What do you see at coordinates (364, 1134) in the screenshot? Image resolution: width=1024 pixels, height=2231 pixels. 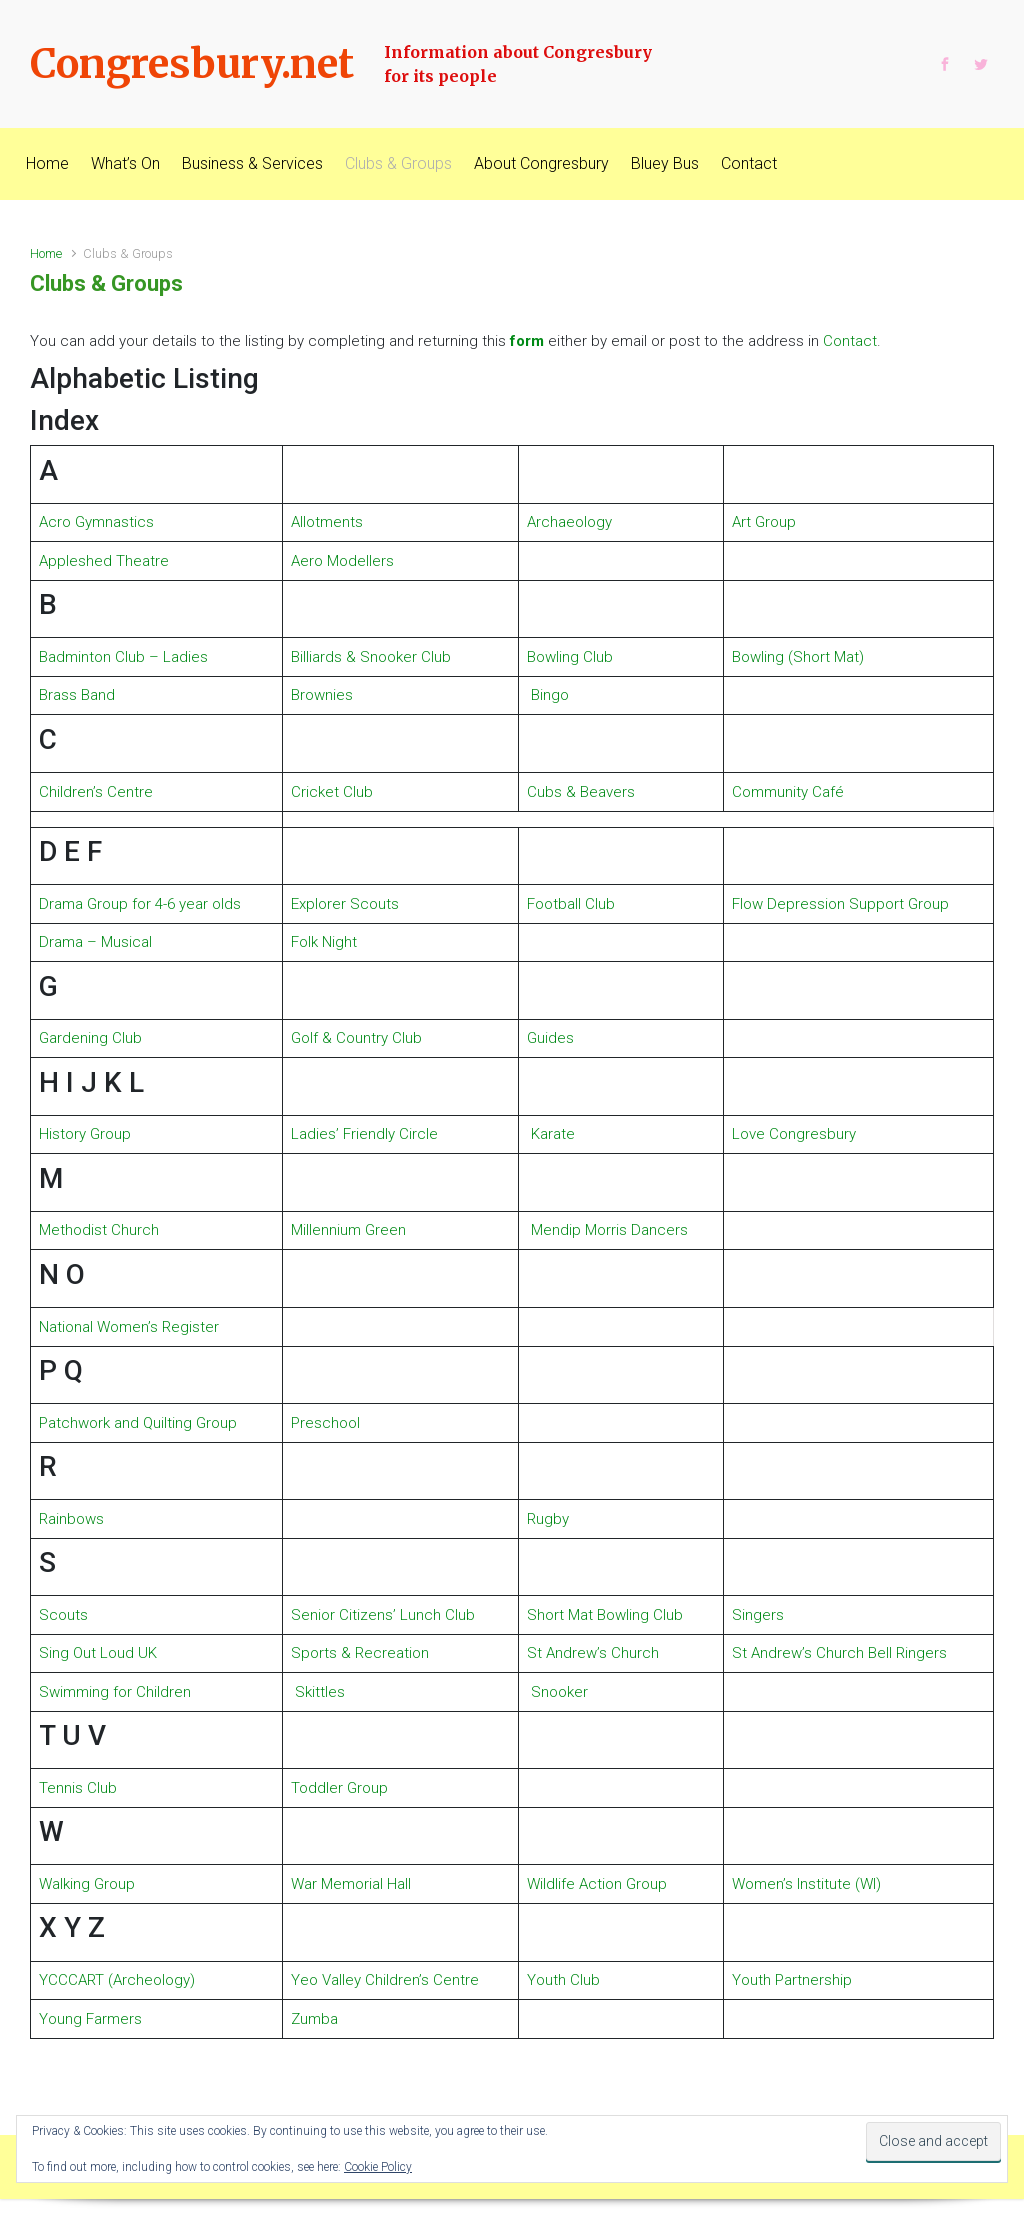 I see `Ladies’ Friendly Circle` at bounding box center [364, 1134].